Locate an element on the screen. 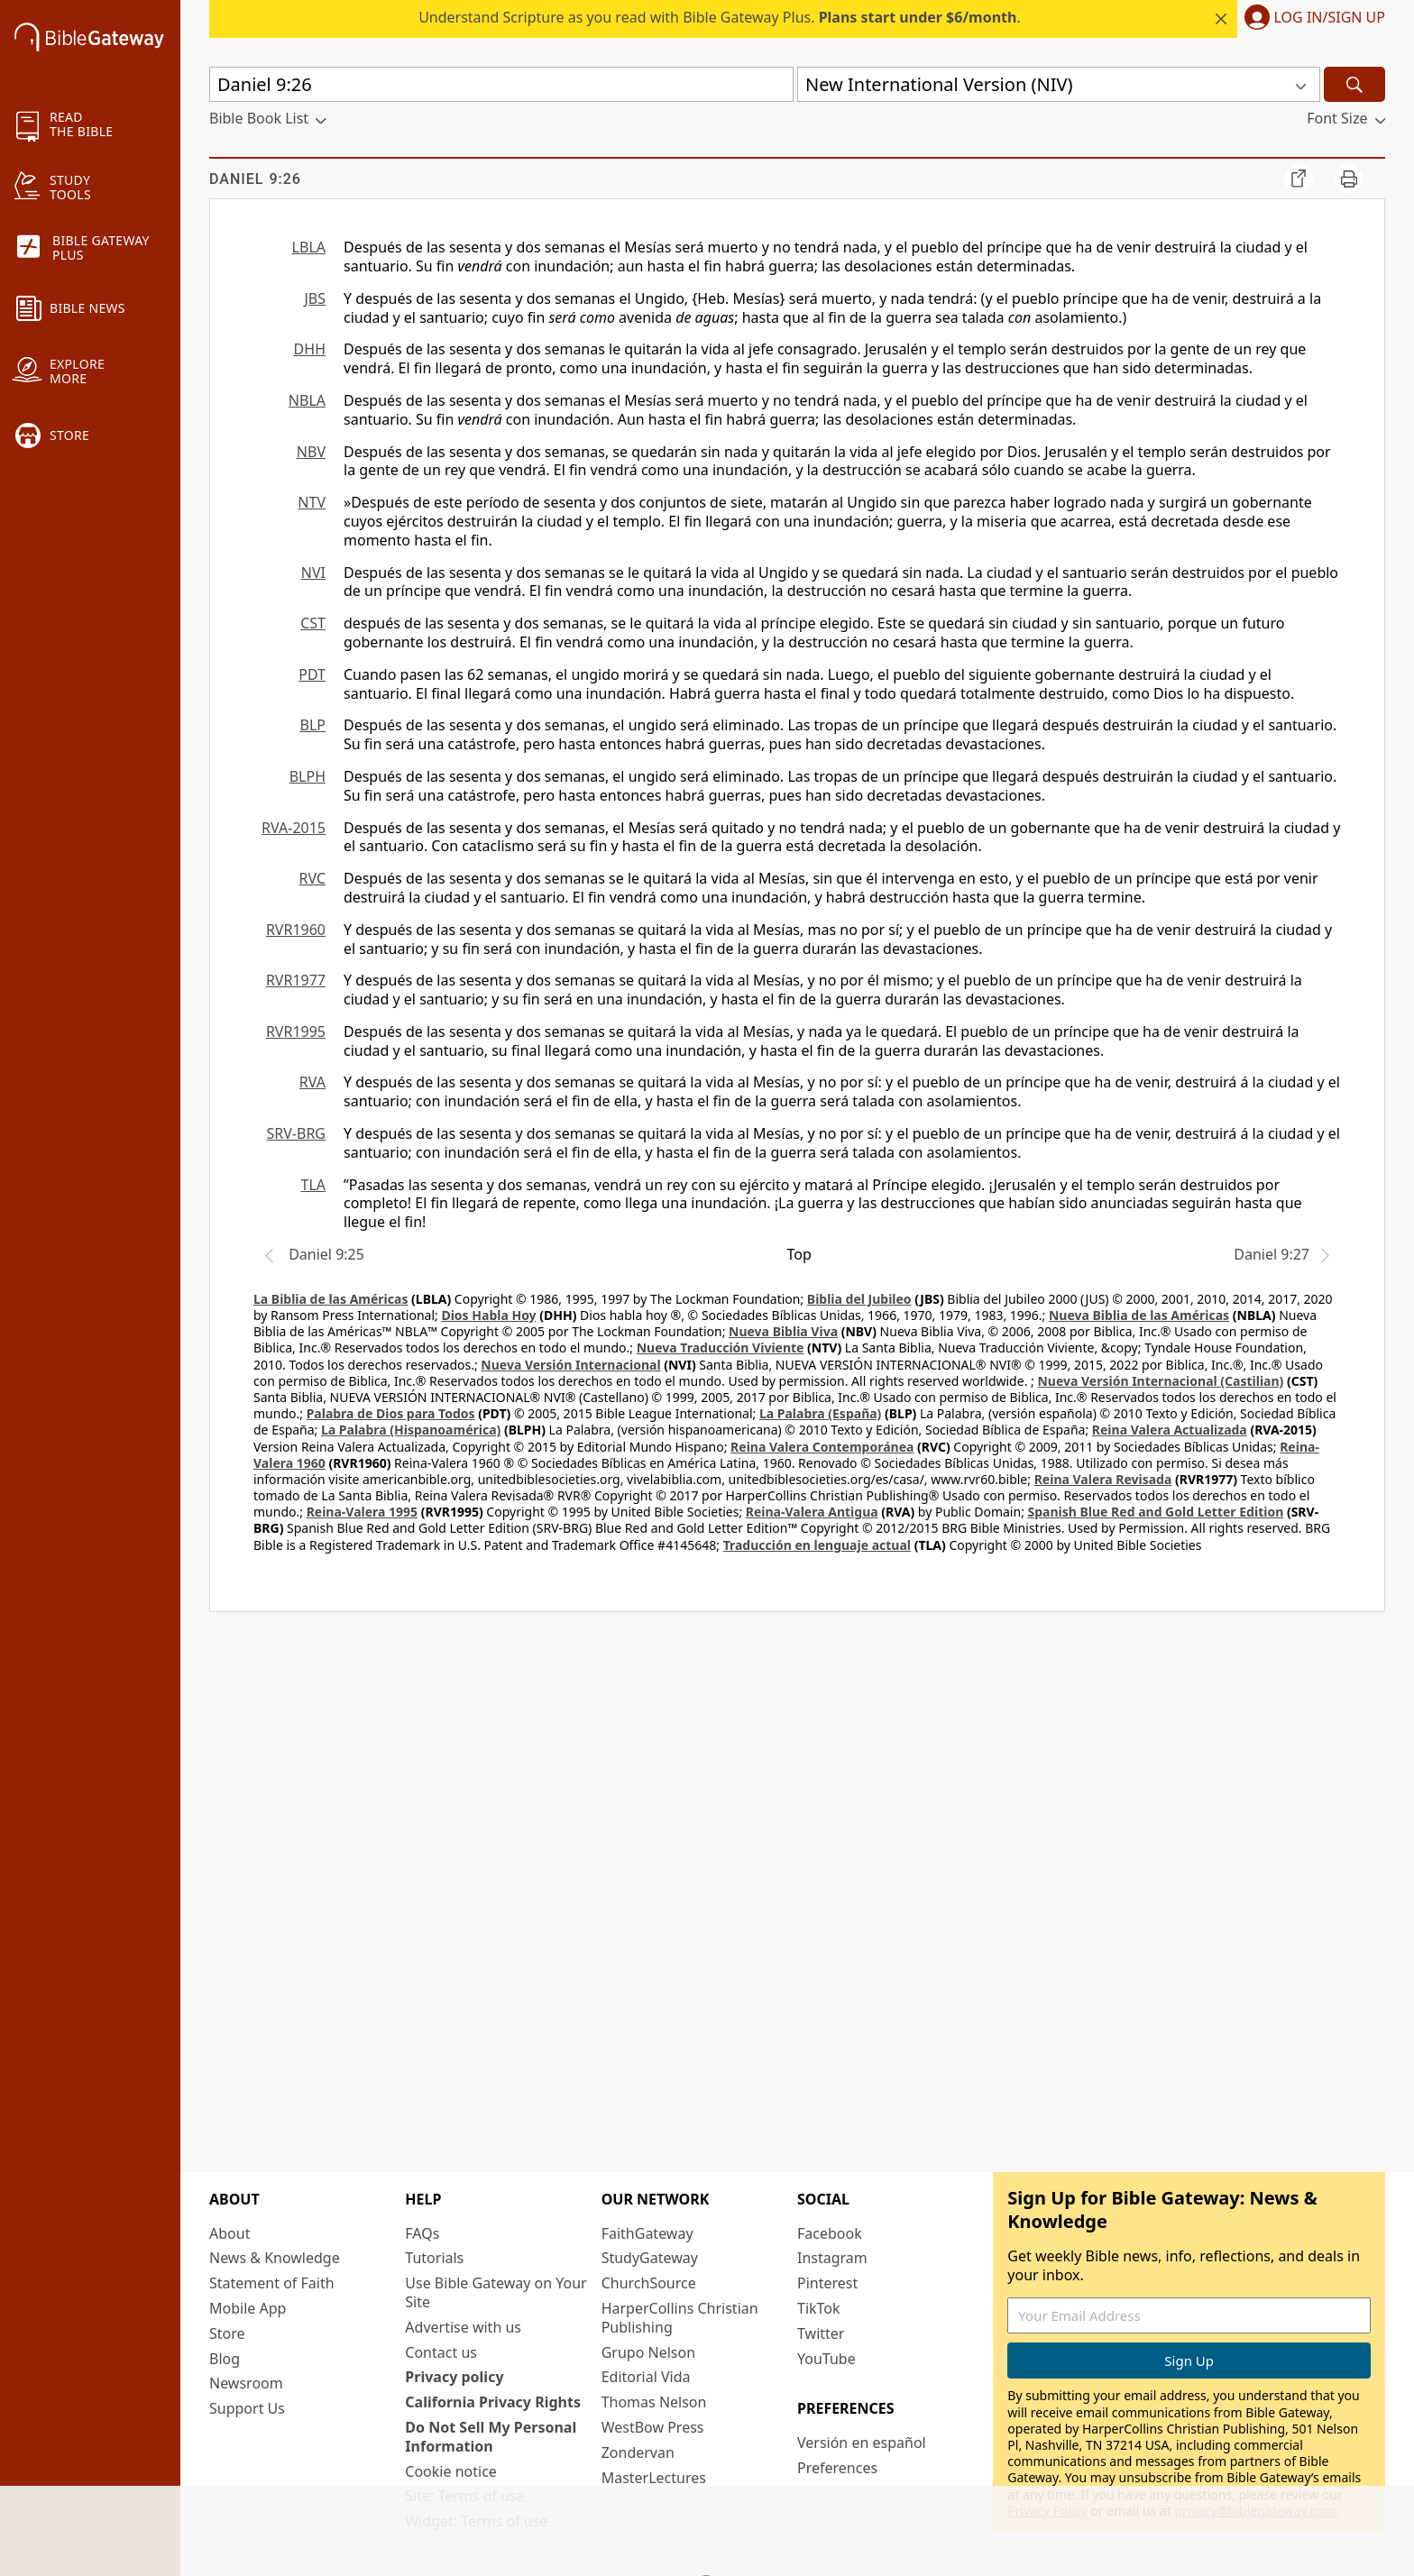 The height and width of the screenshot is (2576, 1414). Use Bible Gateway on Your Site is located at coordinates (495, 2292).